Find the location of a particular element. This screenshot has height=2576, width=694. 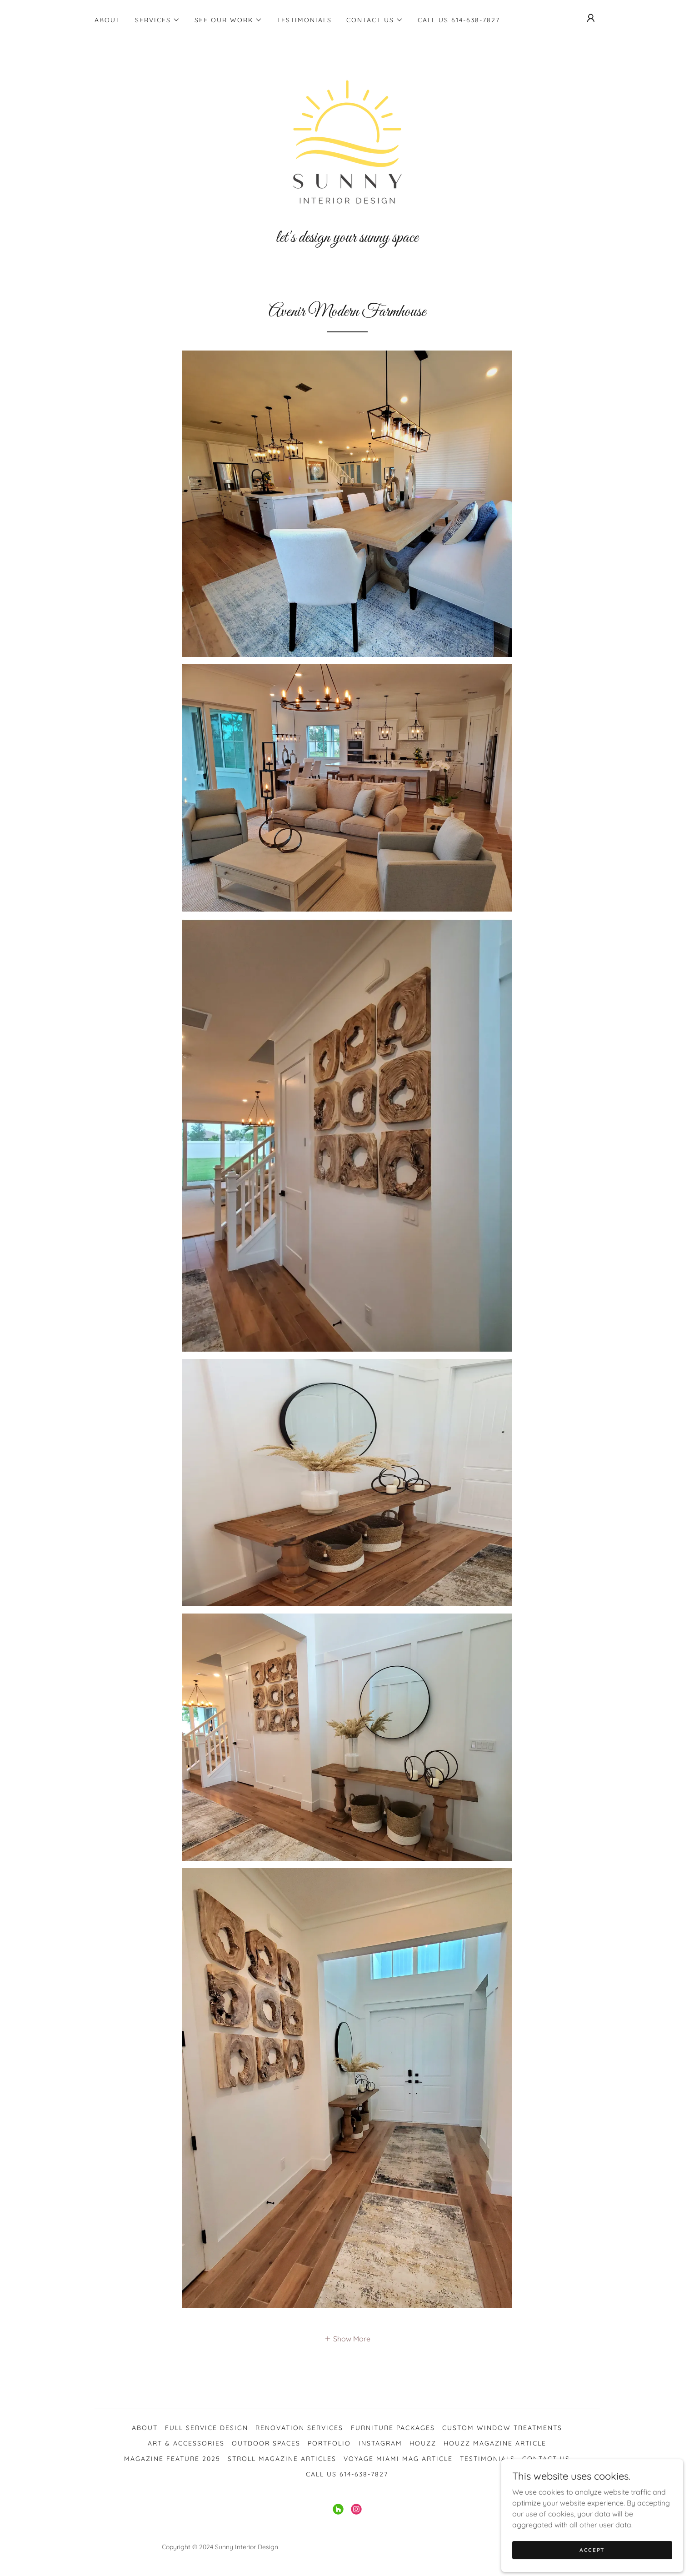

Contact Us [link] is located at coordinates (546, 2459).